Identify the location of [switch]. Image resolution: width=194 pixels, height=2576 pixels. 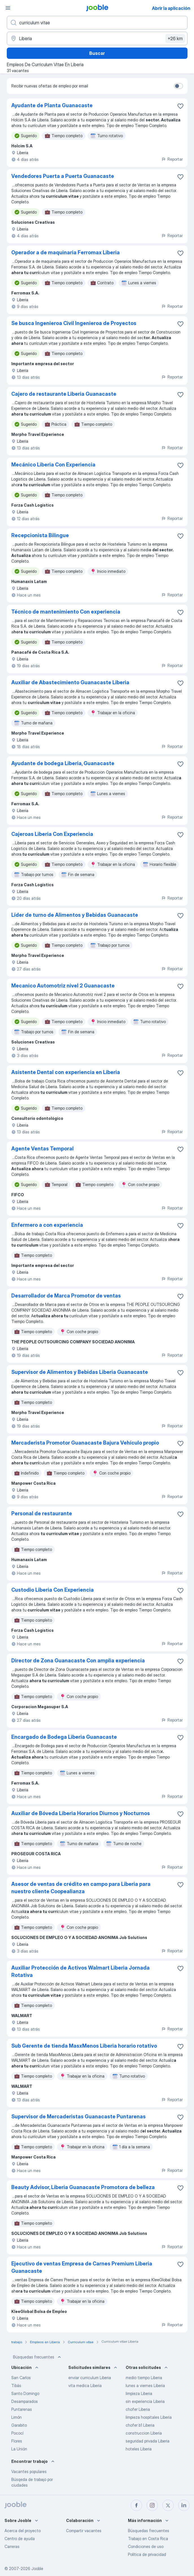
(178, 86).